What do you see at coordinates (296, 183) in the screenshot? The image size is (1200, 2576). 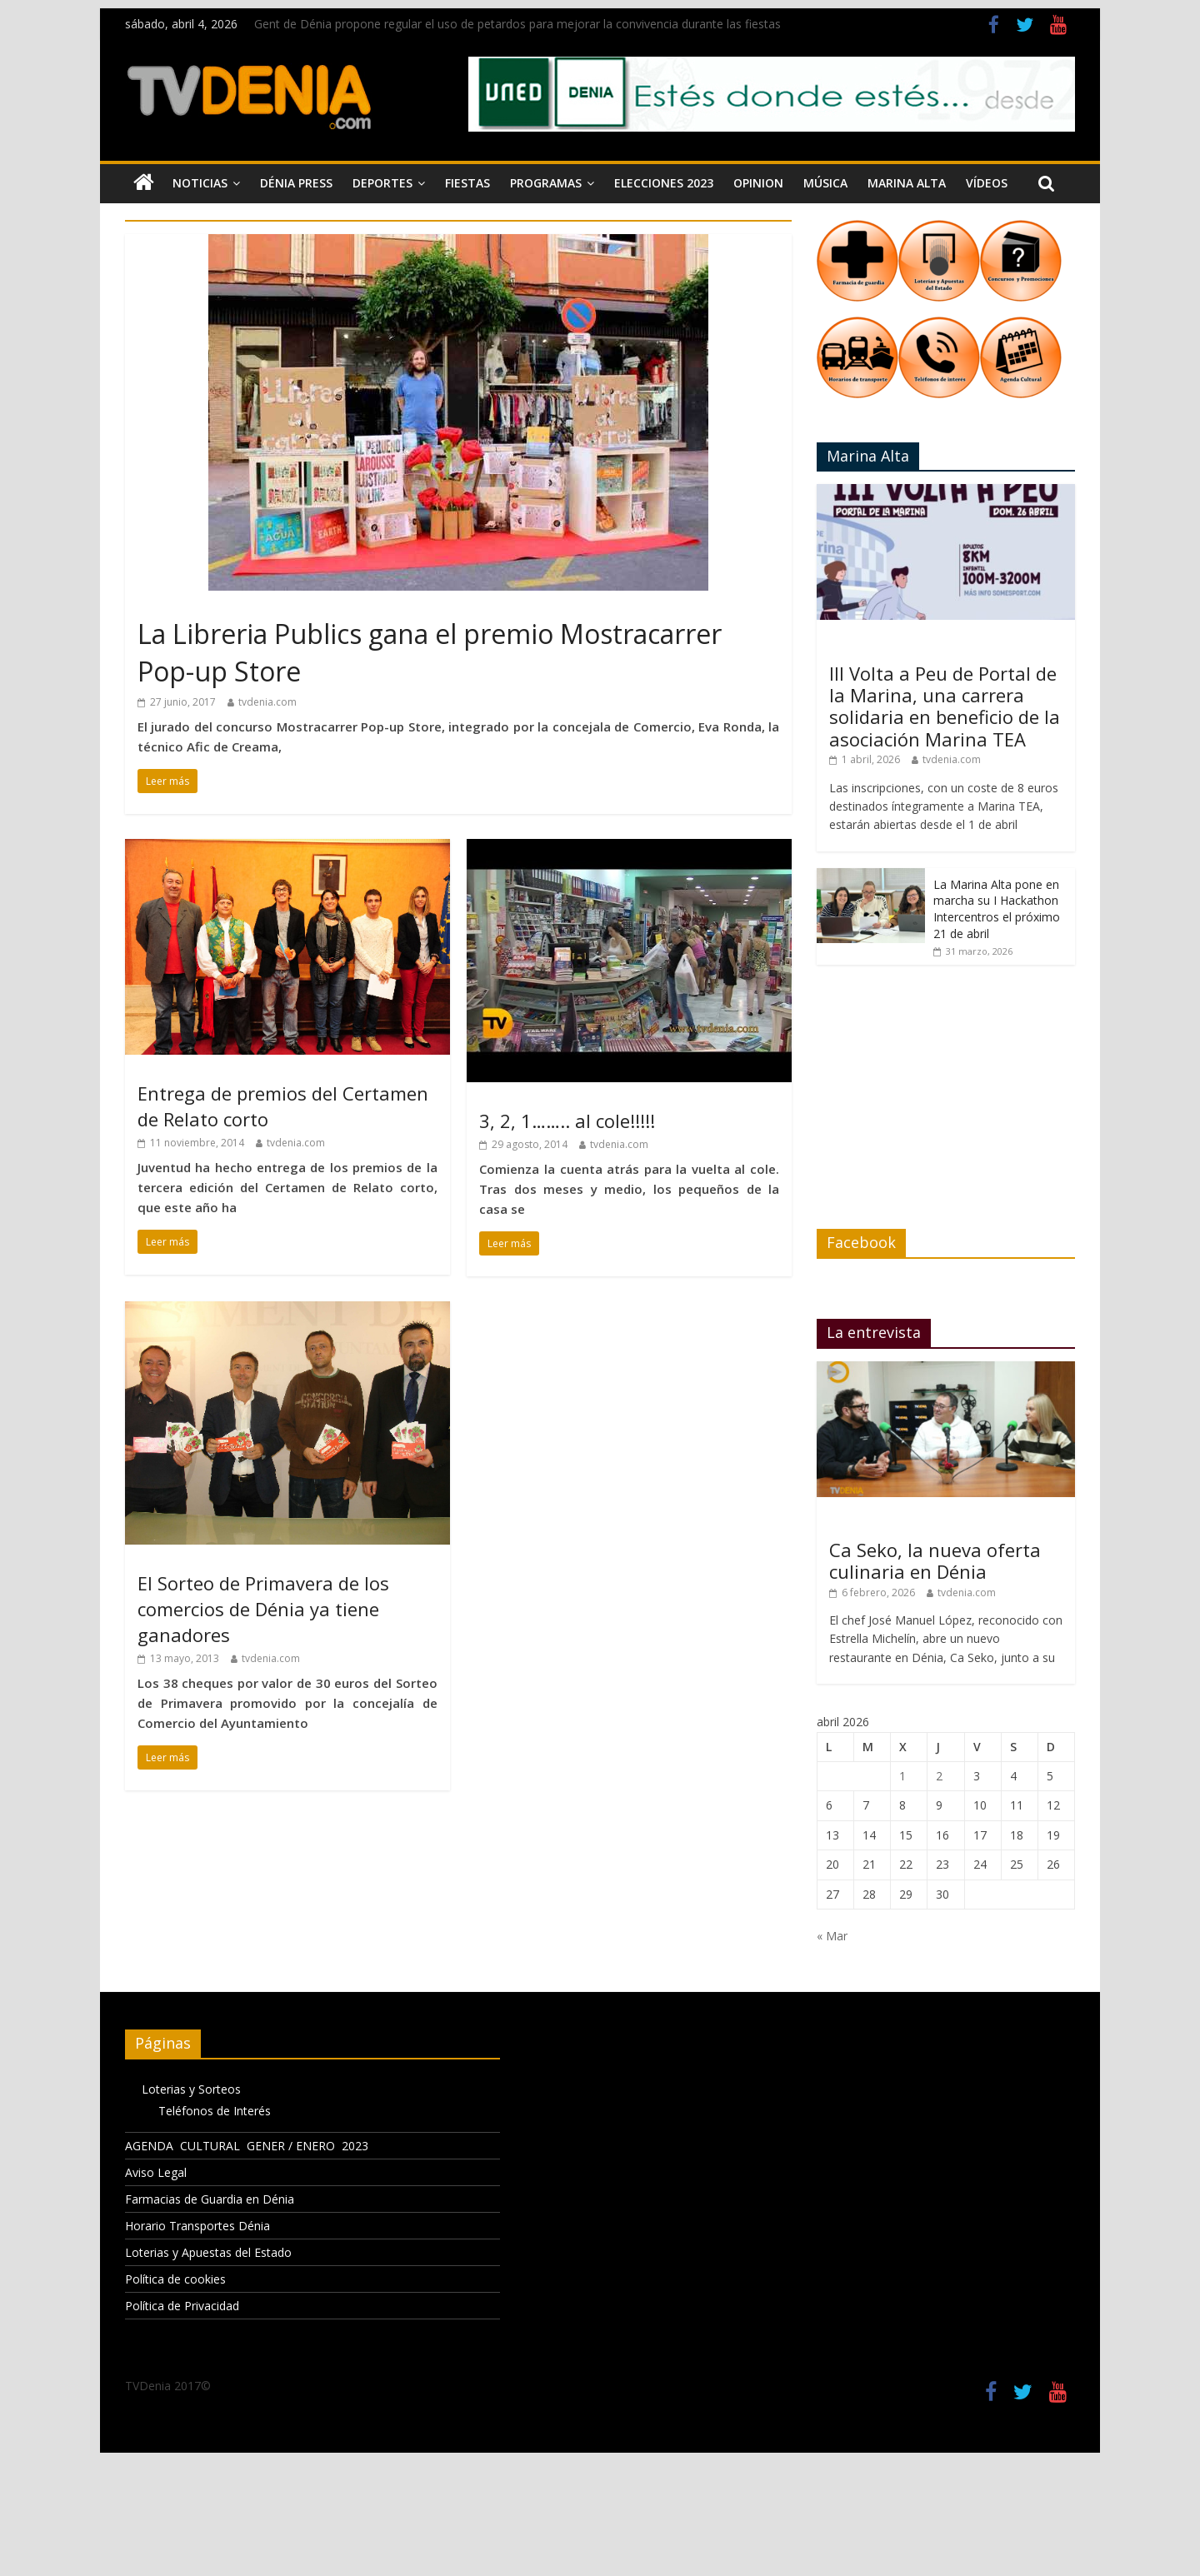 I see `Dénia Press` at bounding box center [296, 183].